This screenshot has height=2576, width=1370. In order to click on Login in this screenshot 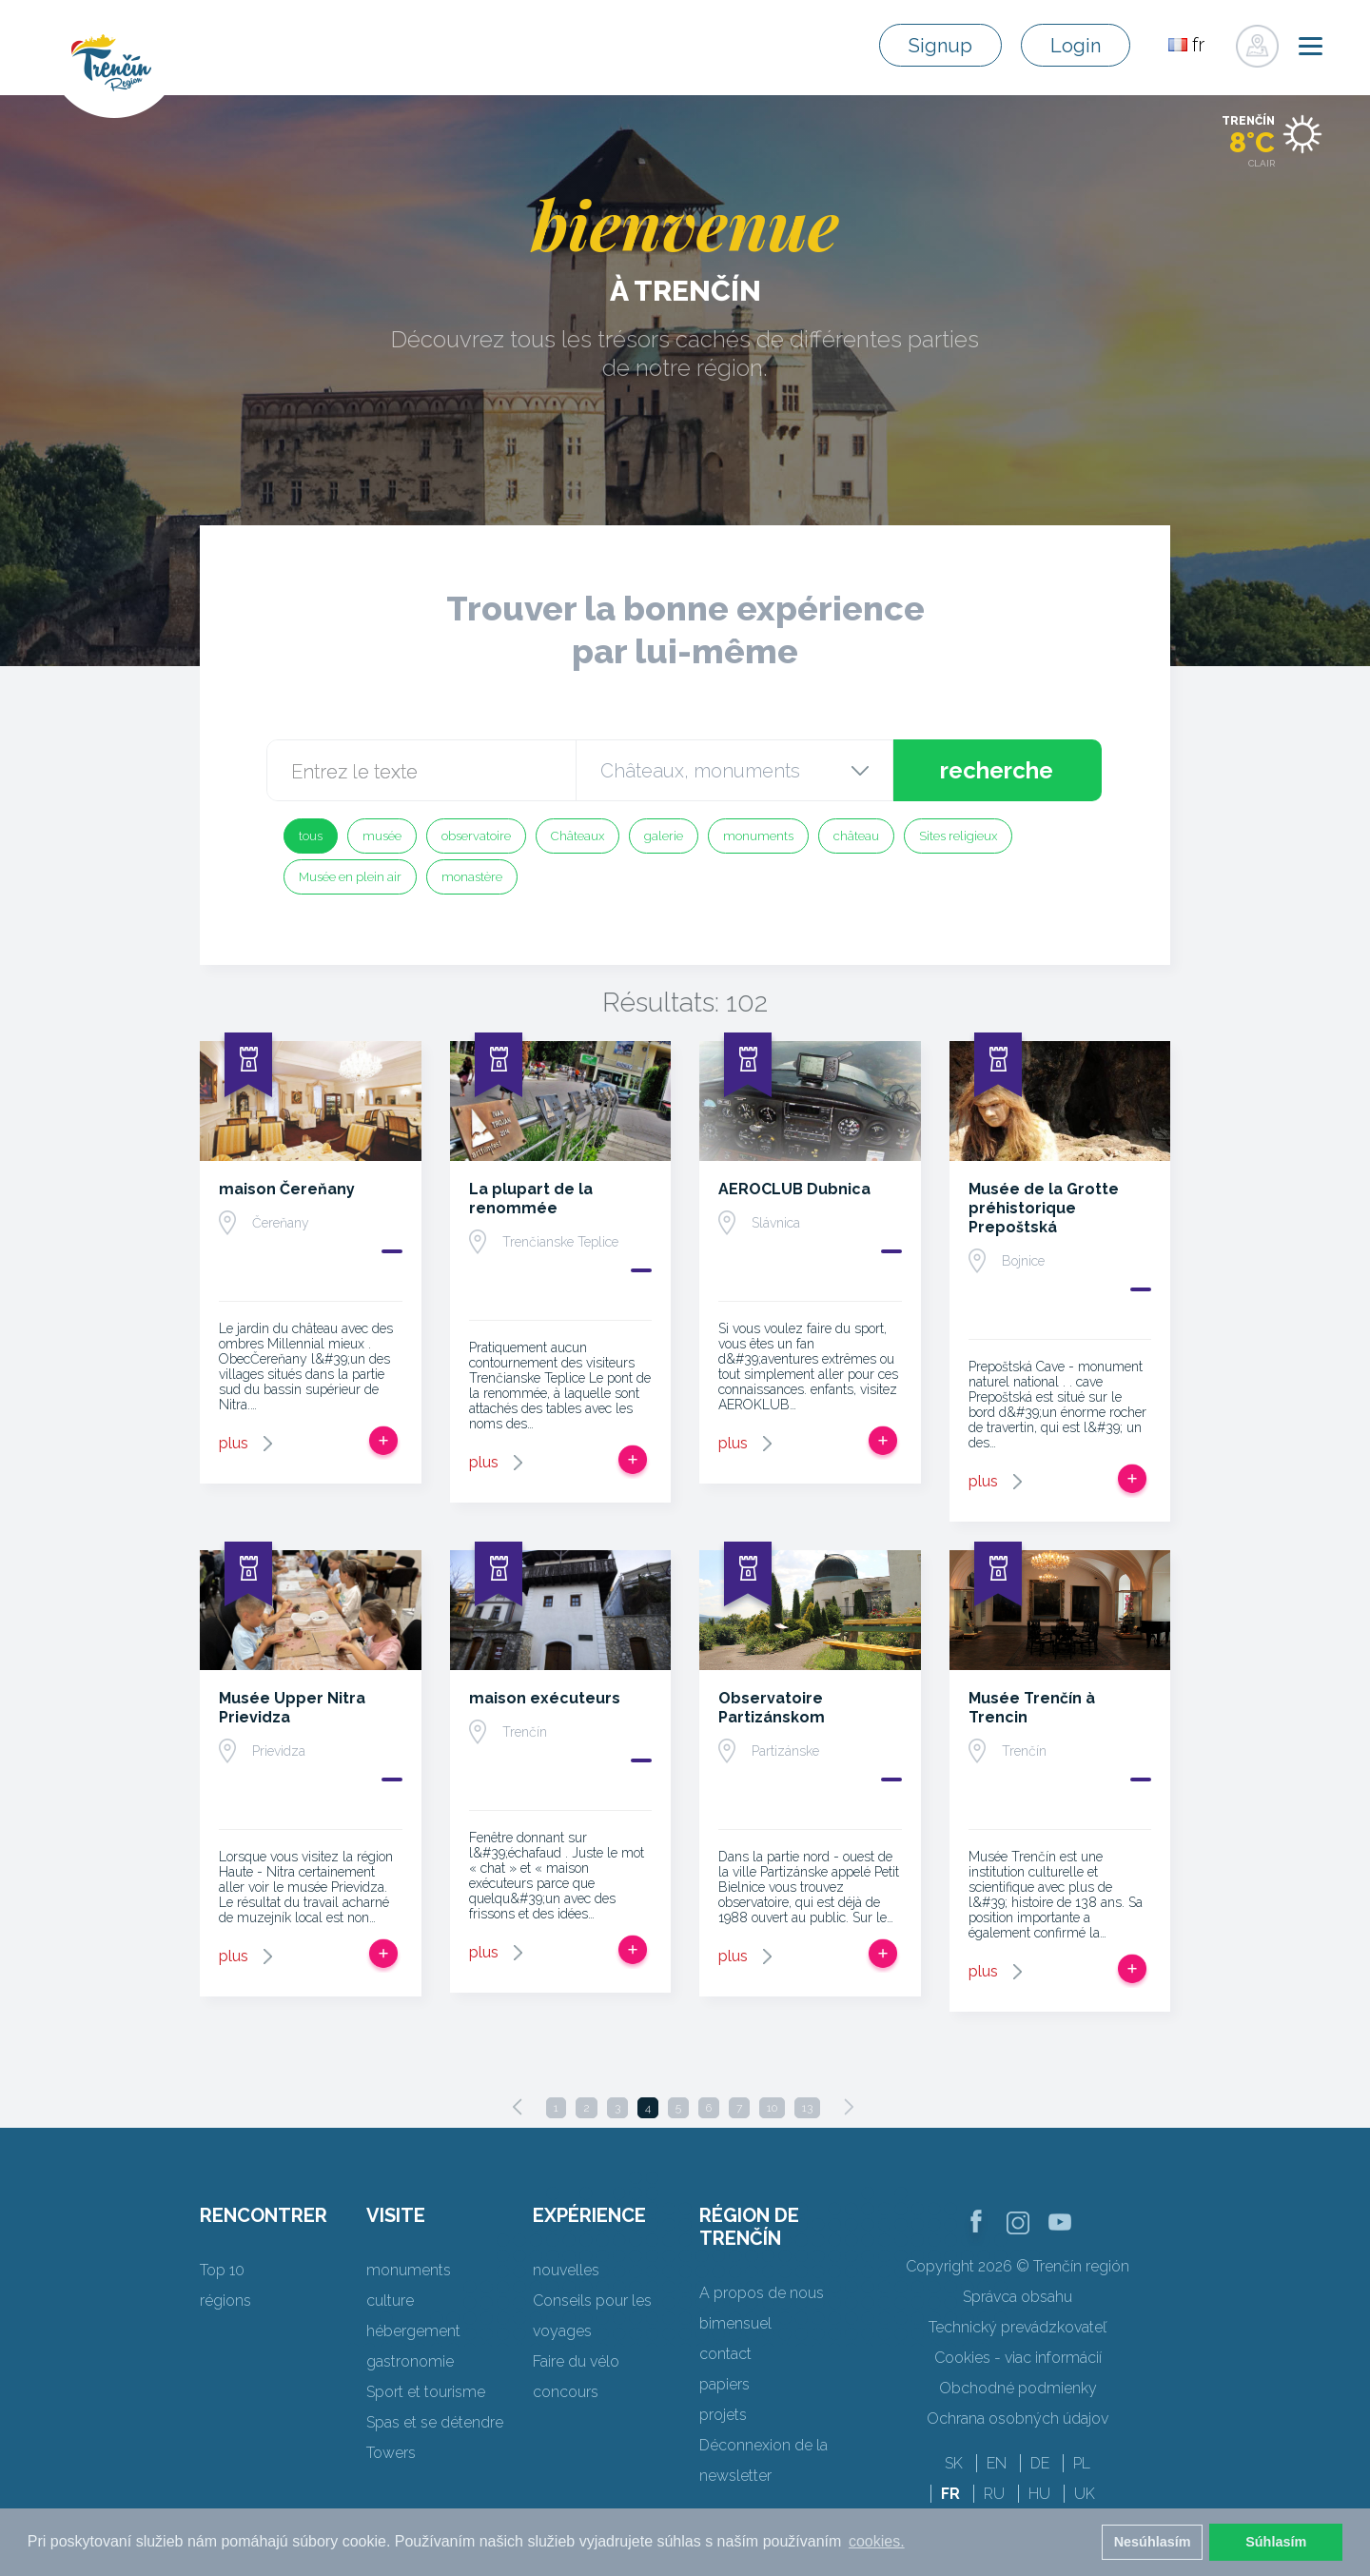, I will do `click(1075, 45)`.